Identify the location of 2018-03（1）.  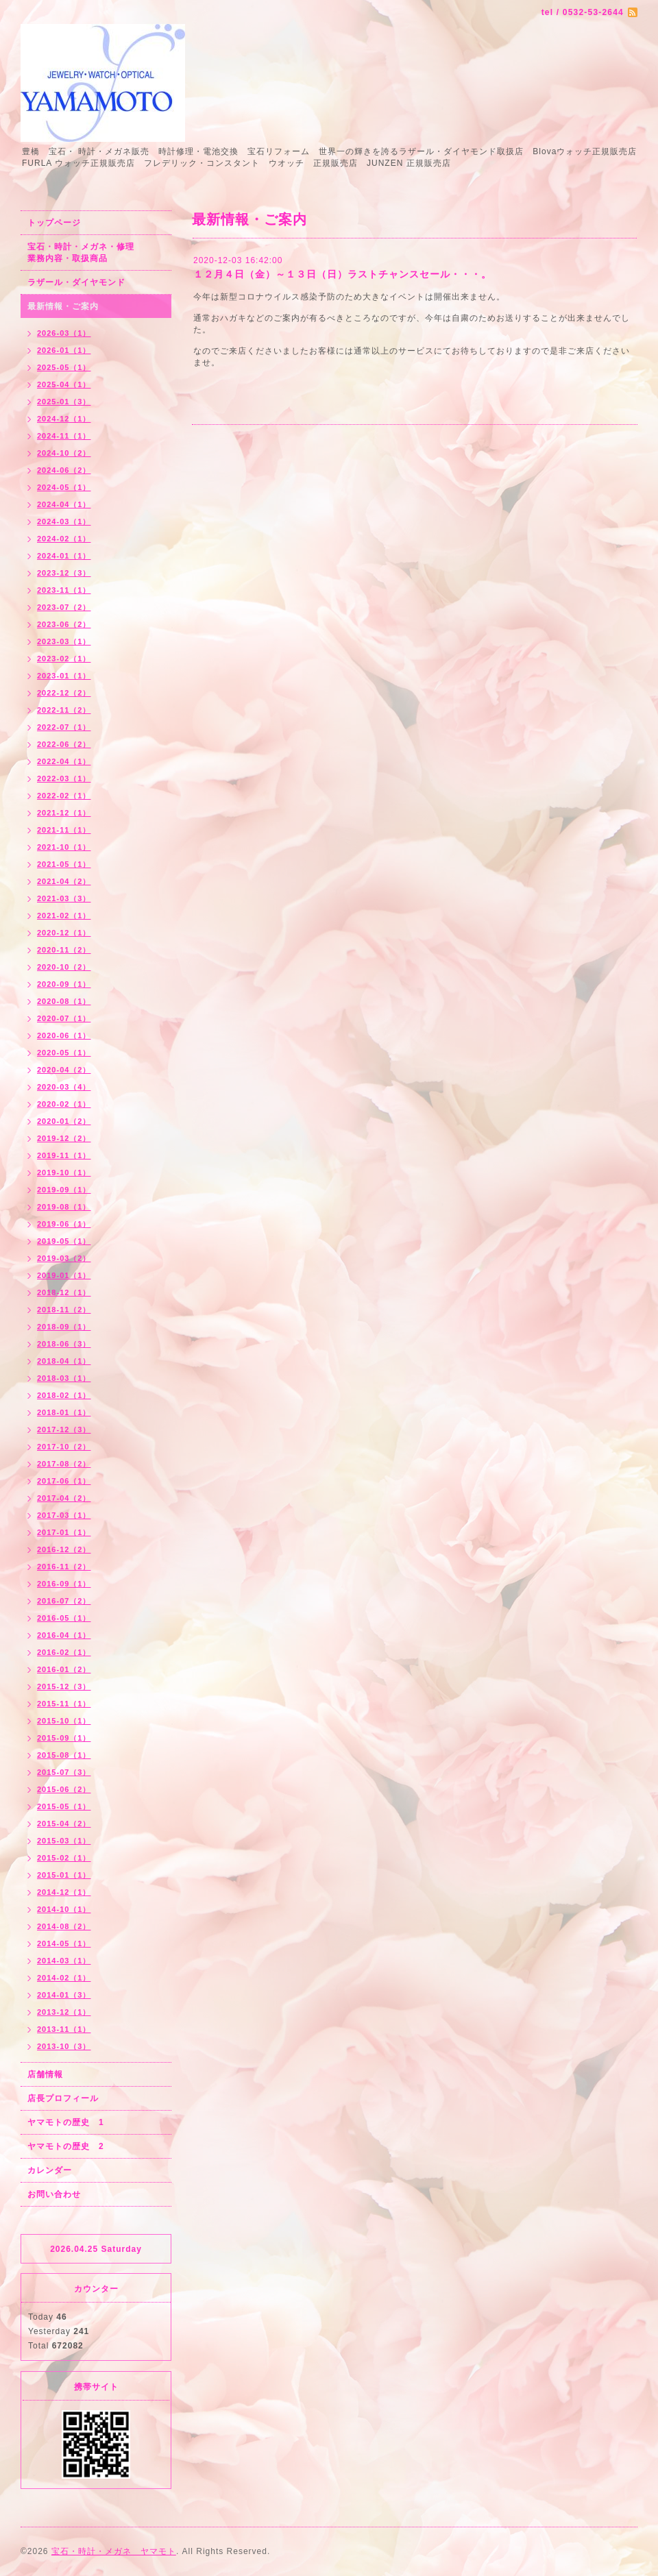
(64, 1378).